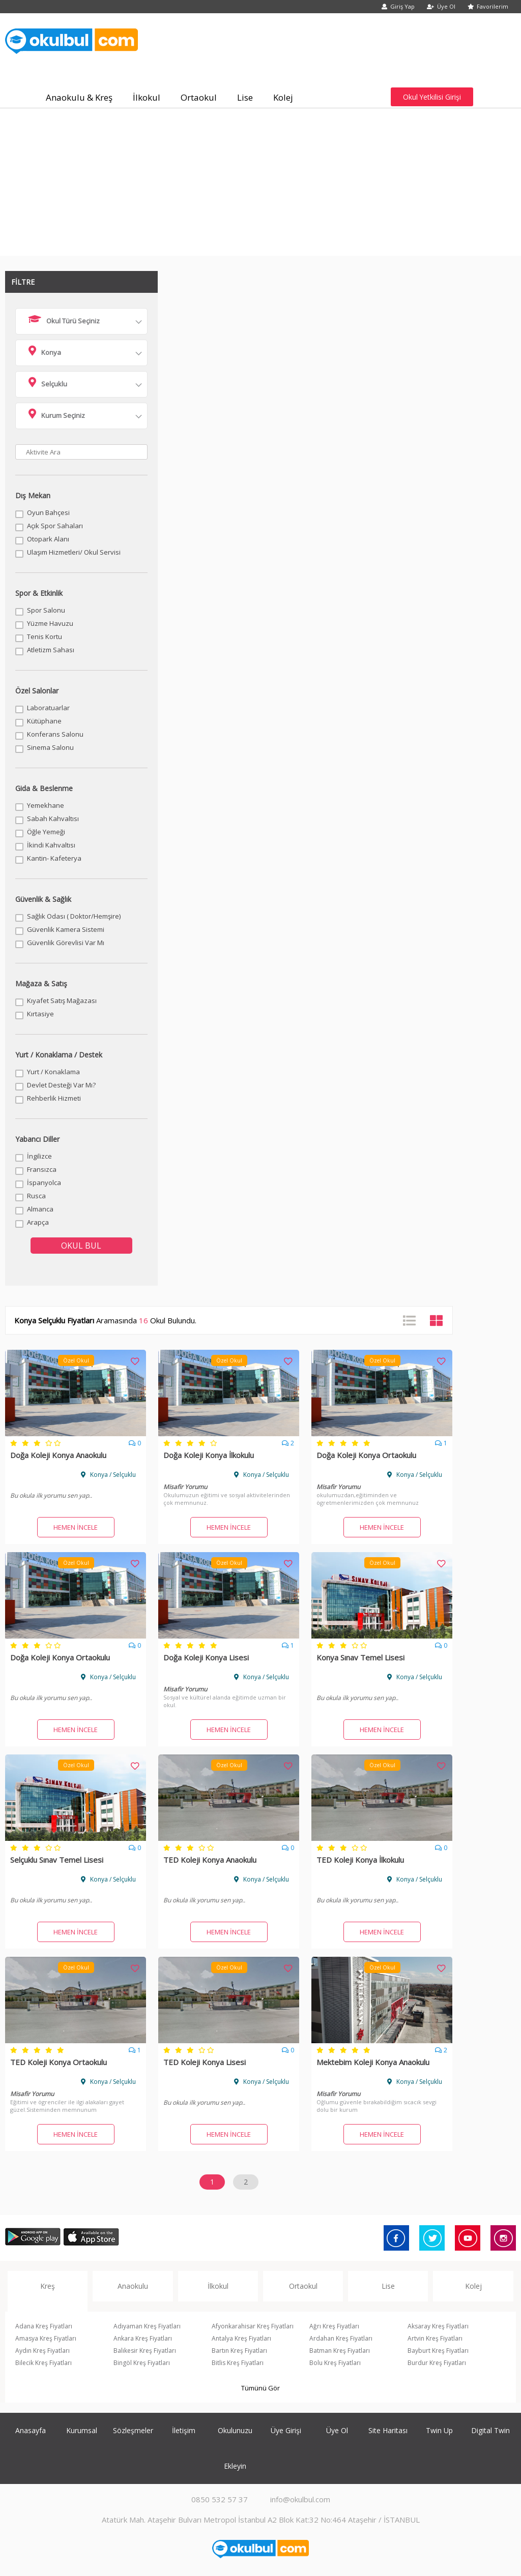 The image size is (521, 2576). Describe the element at coordinates (45, 805) in the screenshot. I see `Yemekhane` at that location.